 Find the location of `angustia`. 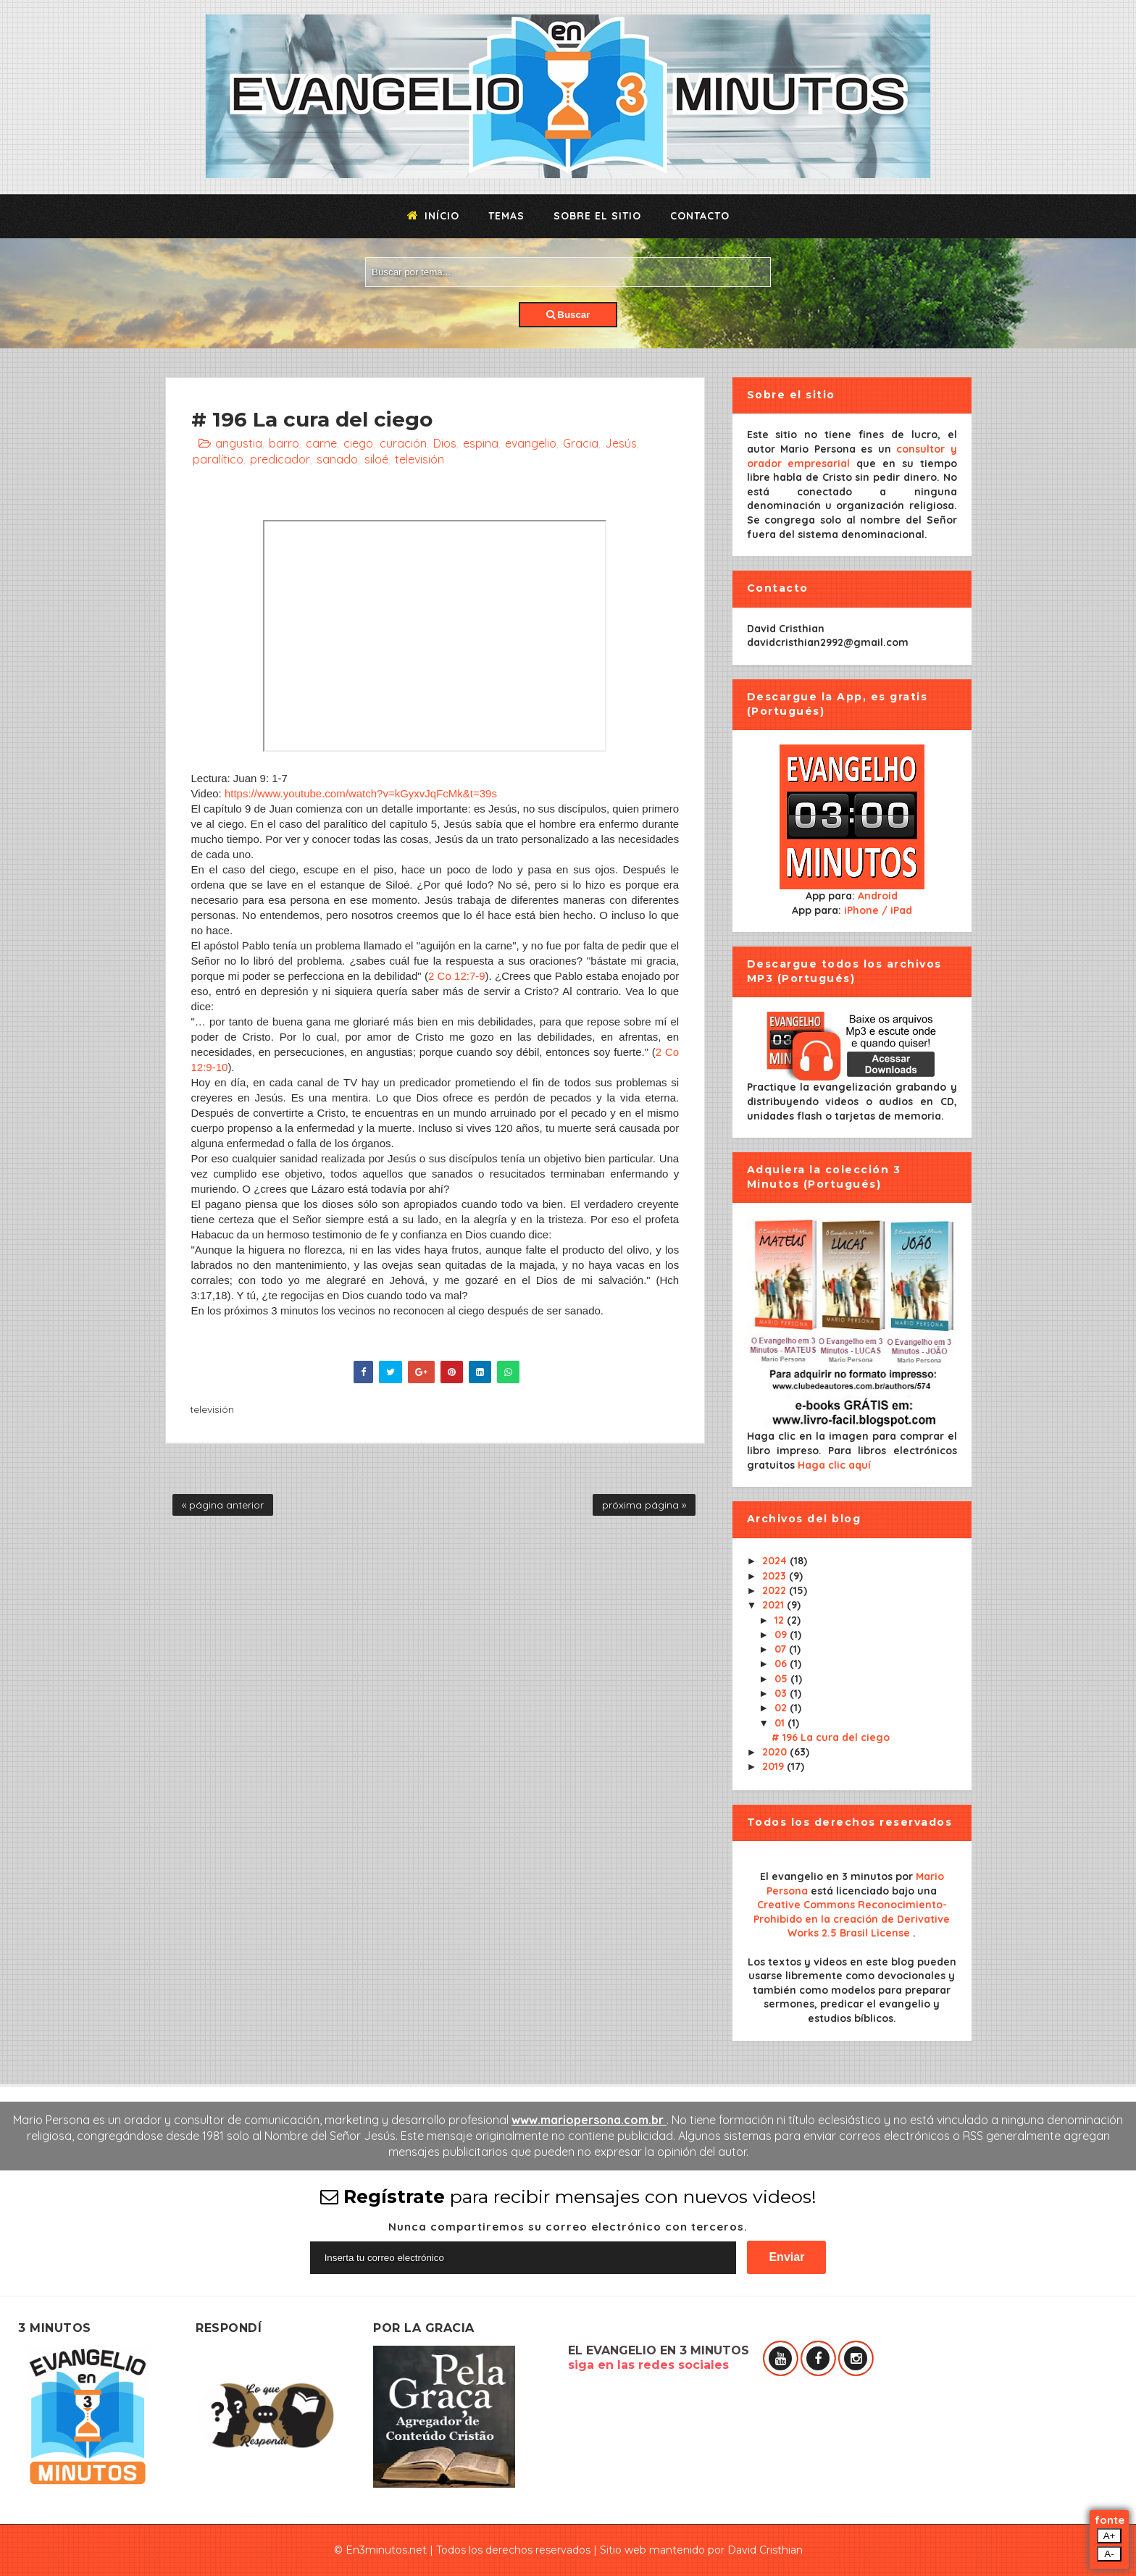

angustia is located at coordinates (238, 443).